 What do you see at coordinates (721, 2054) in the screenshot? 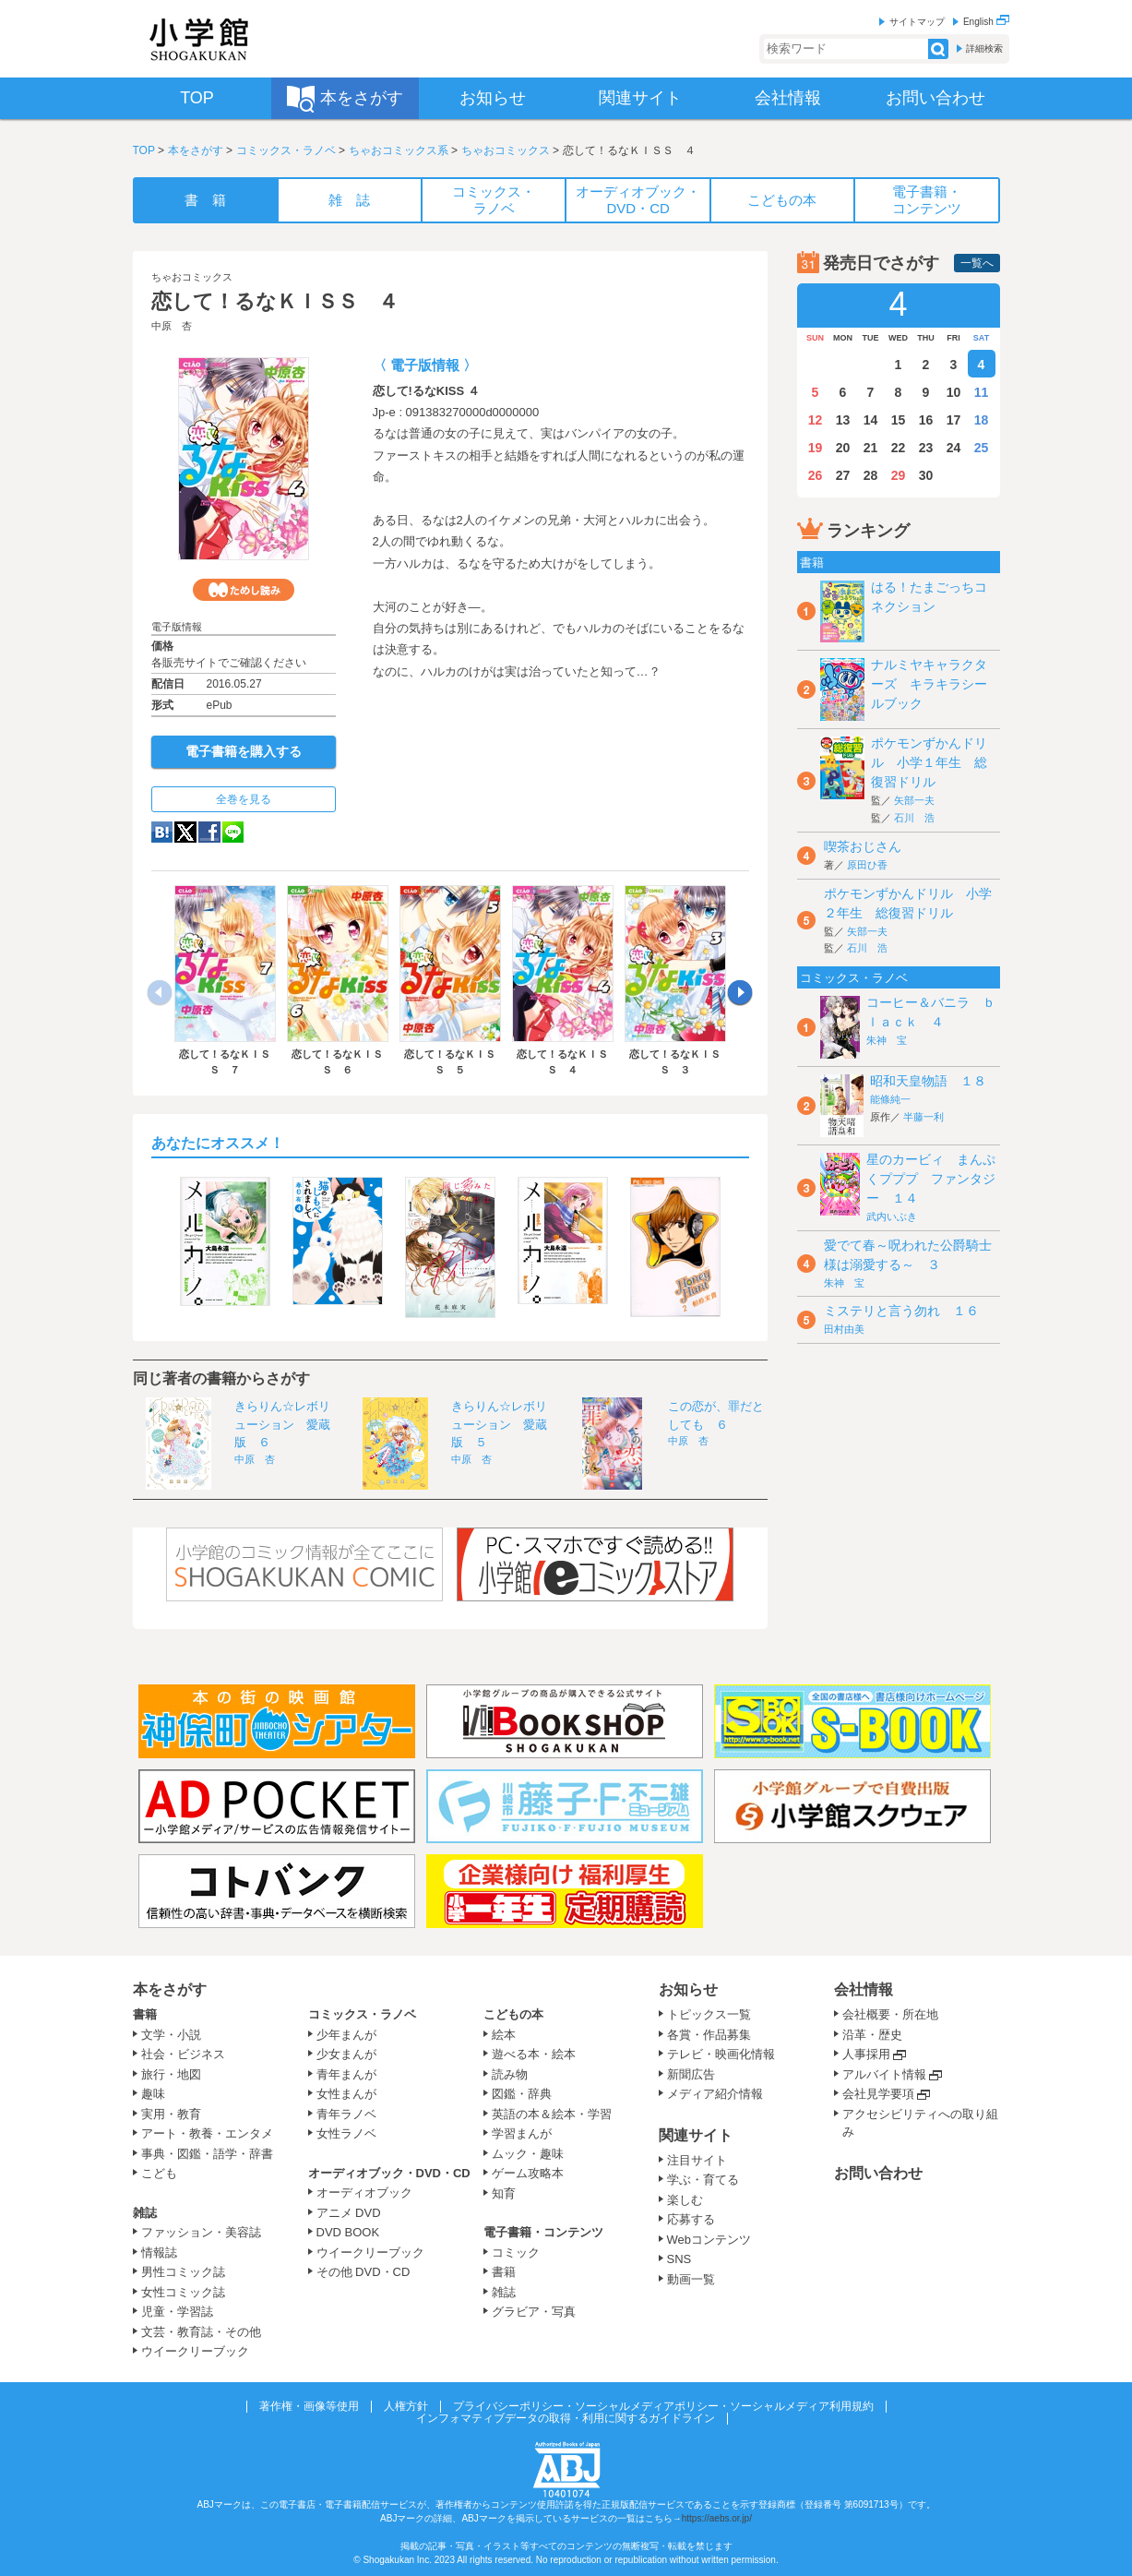
I see `テレビ・映画化情報` at bounding box center [721, 2054].